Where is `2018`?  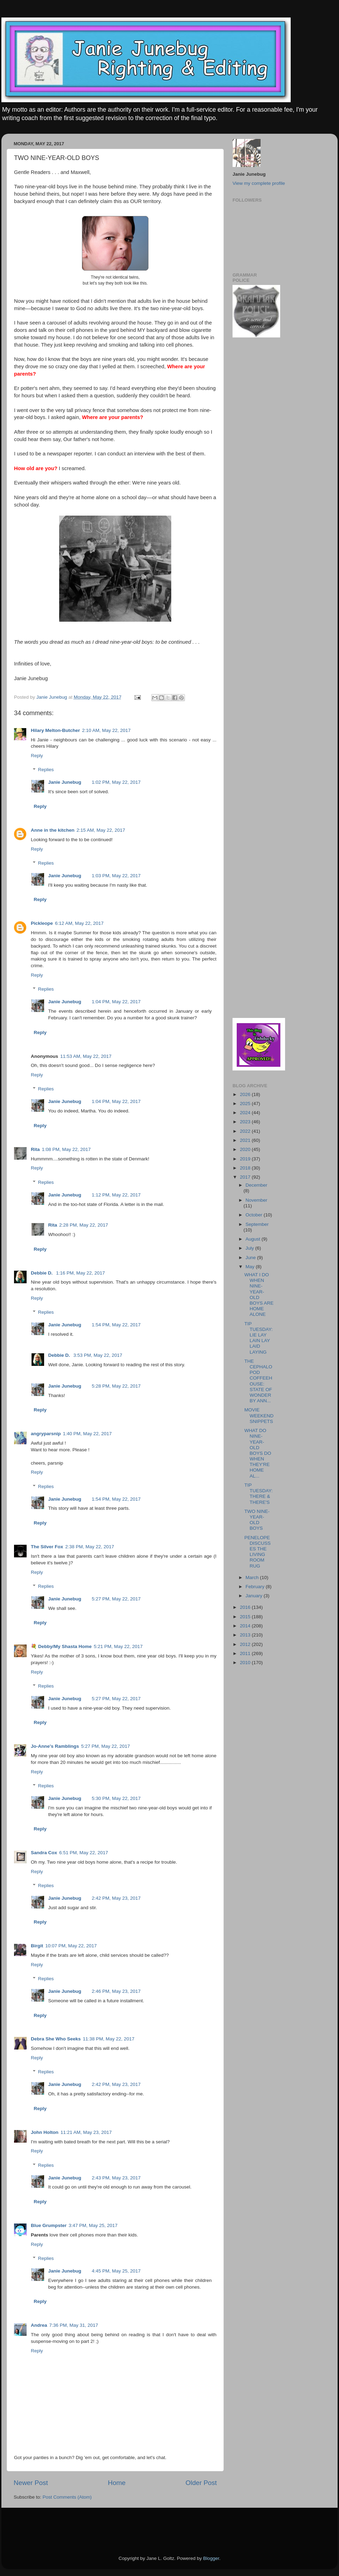 2018 is located at coordinates (246, 1168).